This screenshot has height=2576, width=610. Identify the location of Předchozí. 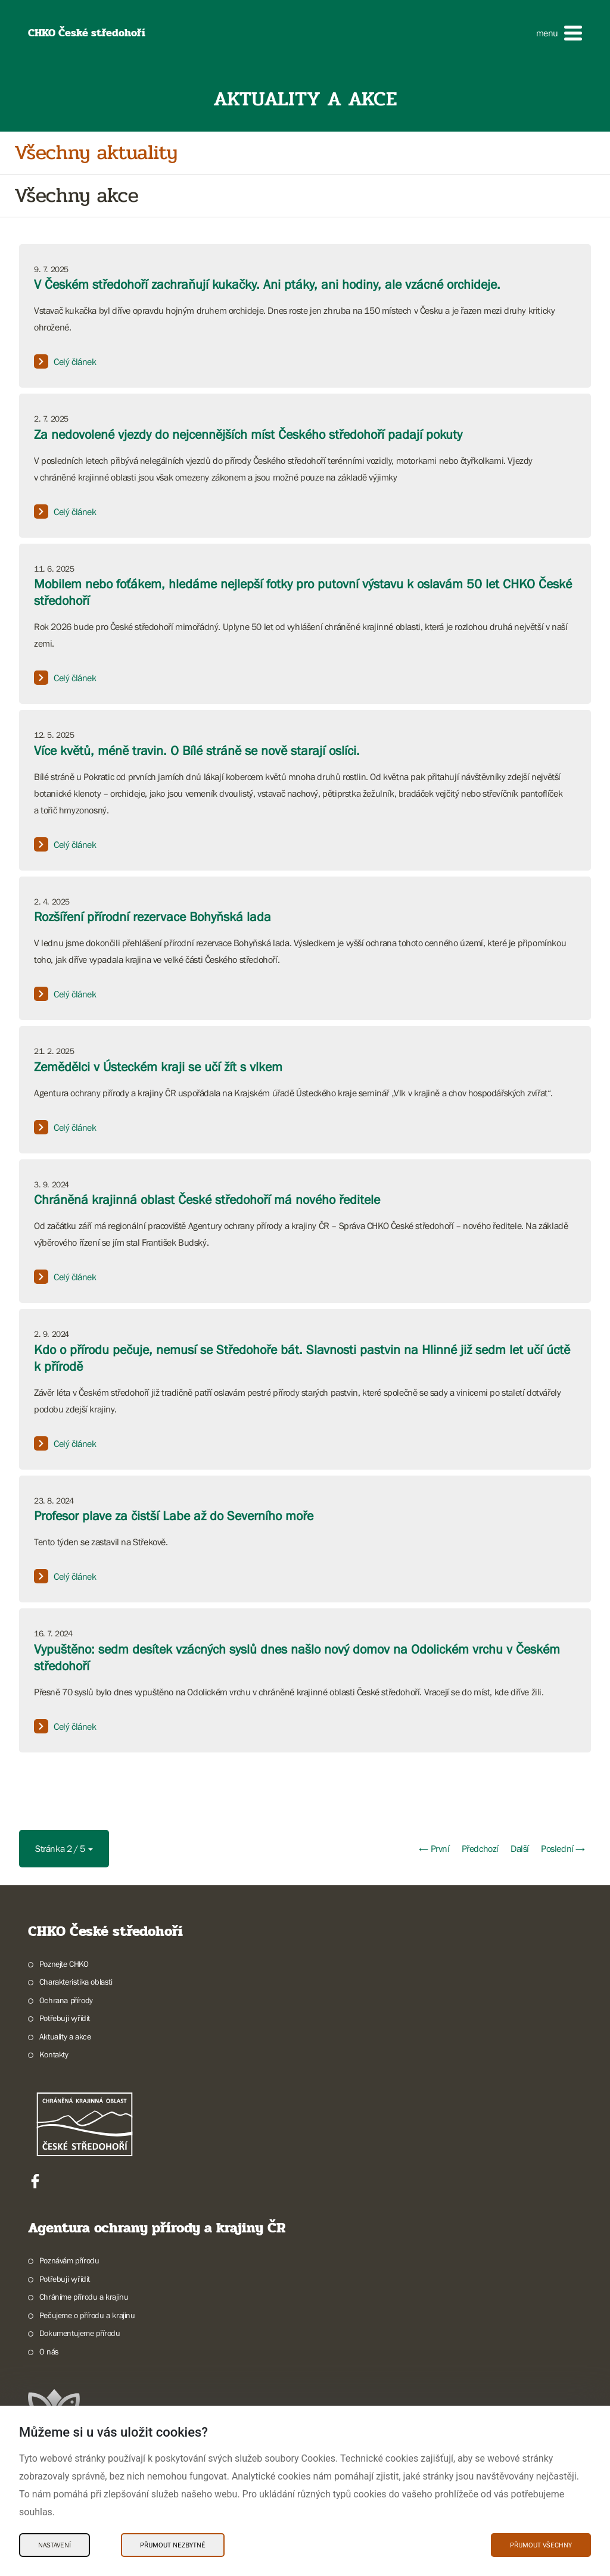
(480, 1848).